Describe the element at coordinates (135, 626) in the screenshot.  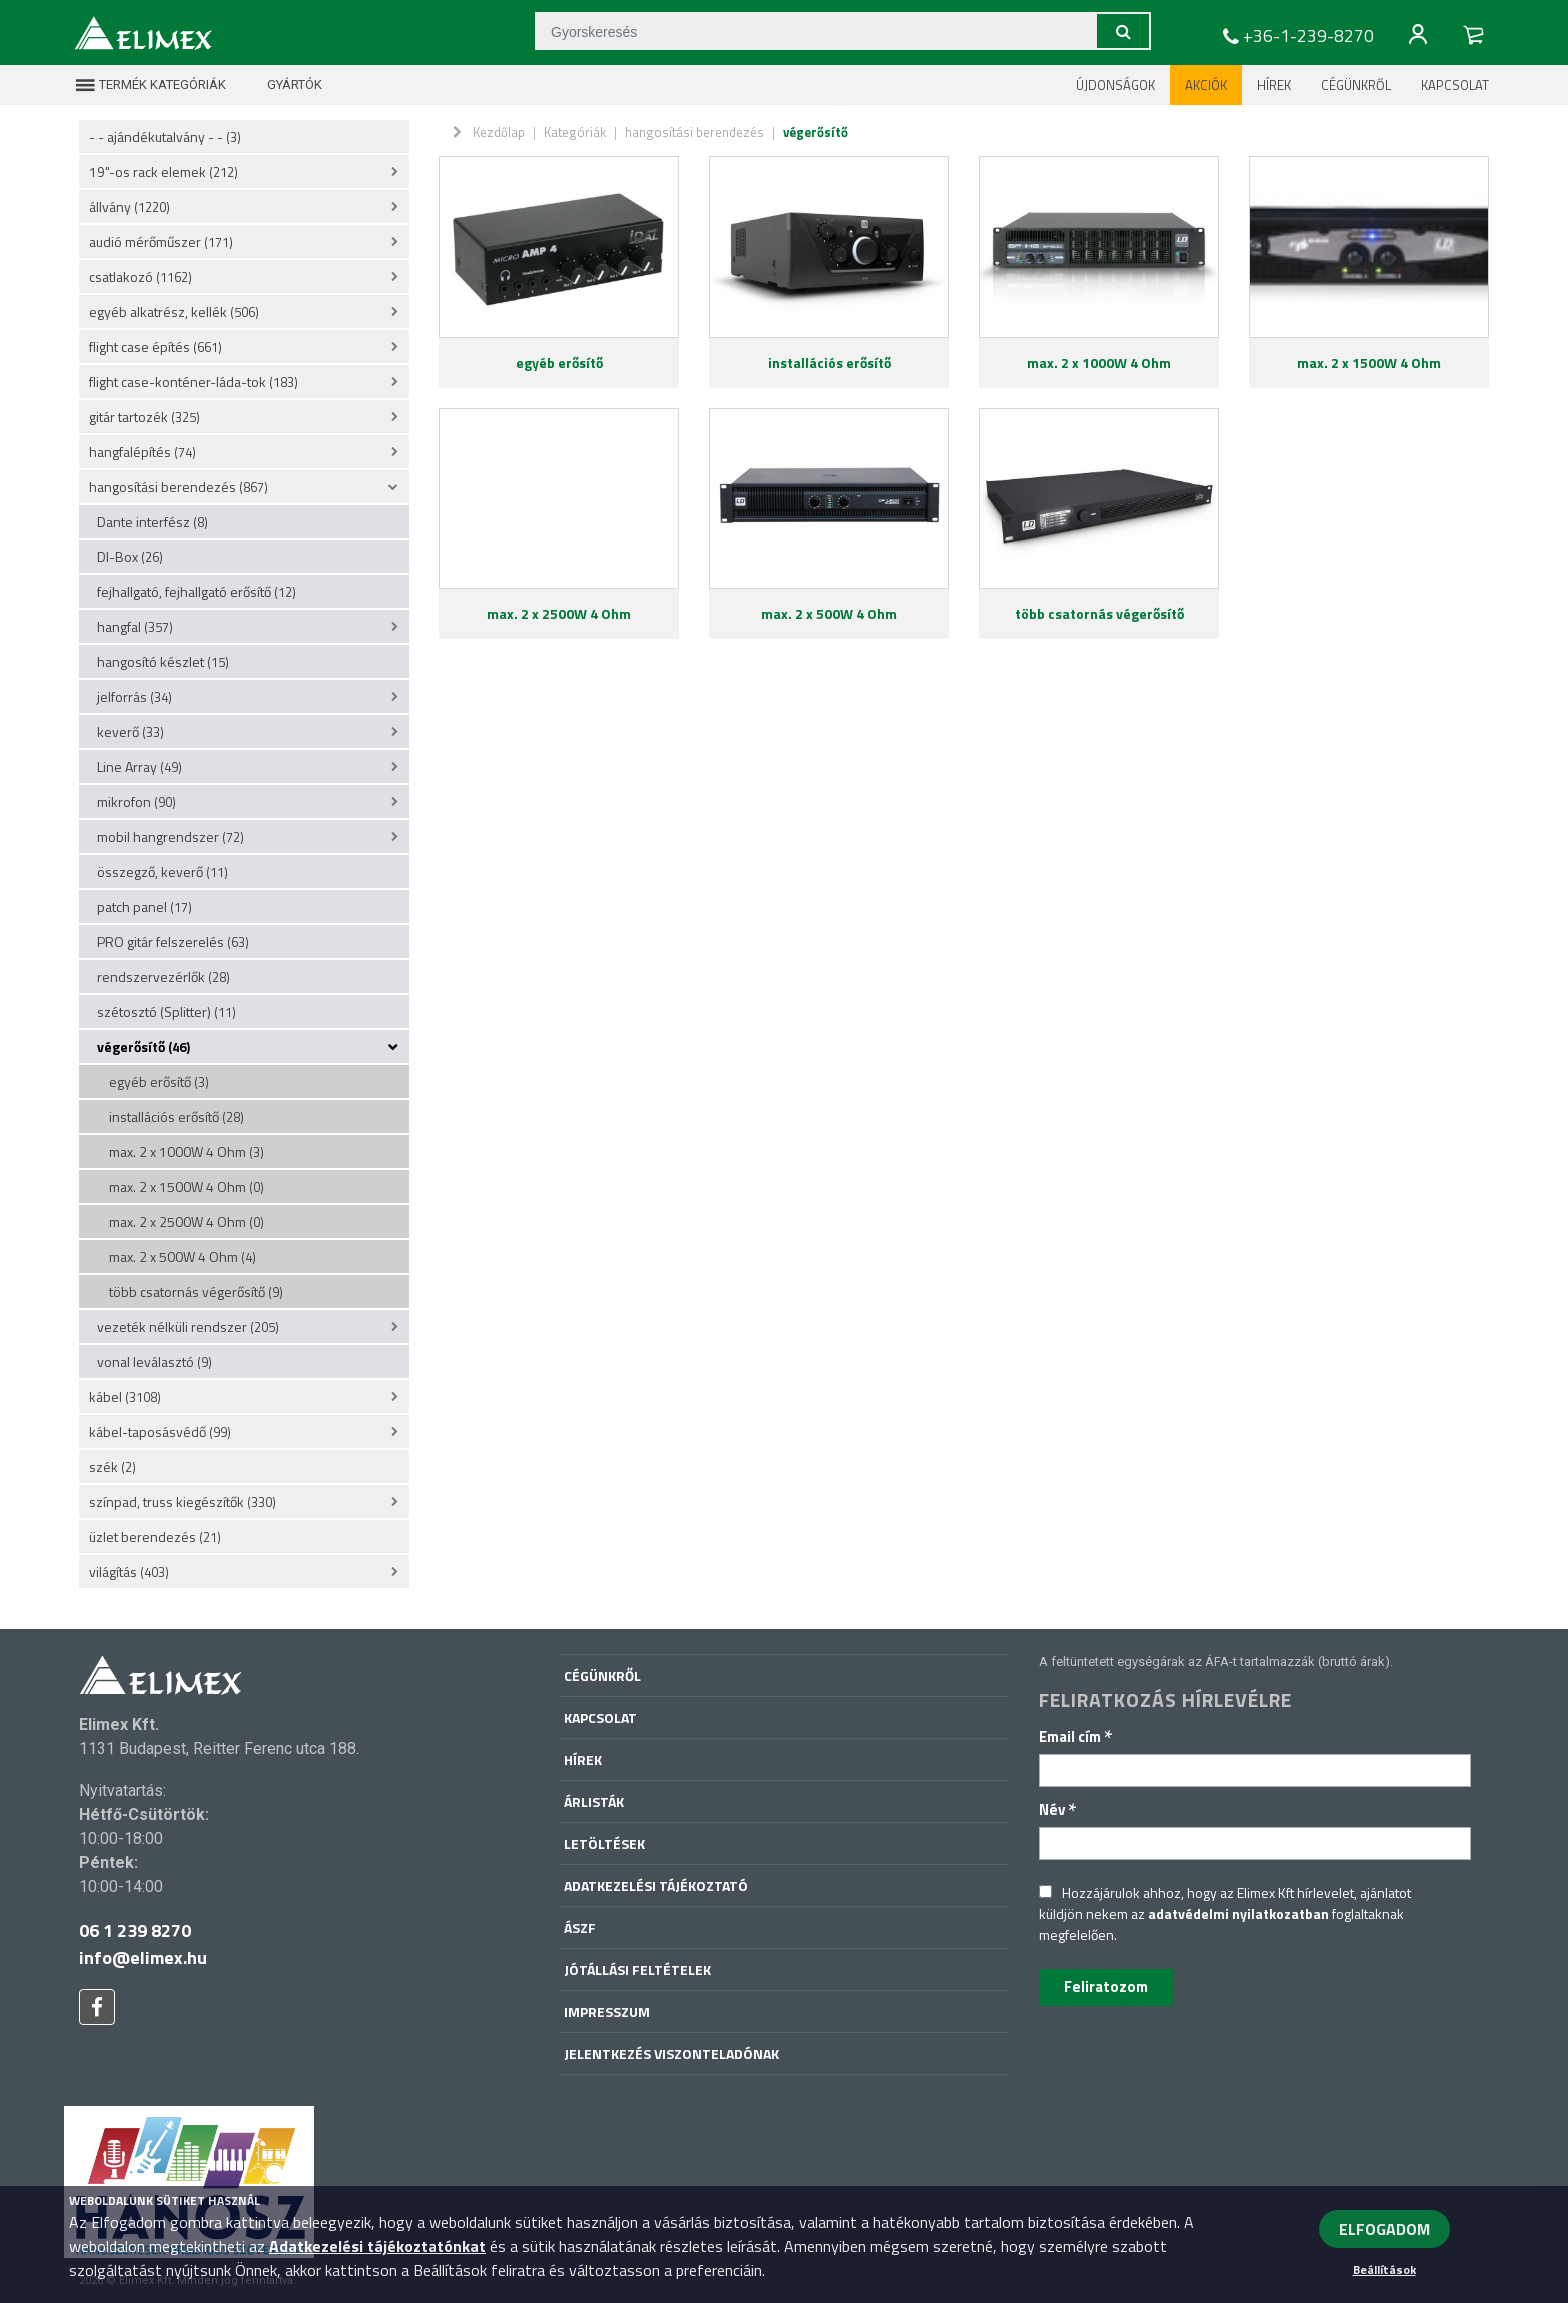
I see `hangfal` at that location.